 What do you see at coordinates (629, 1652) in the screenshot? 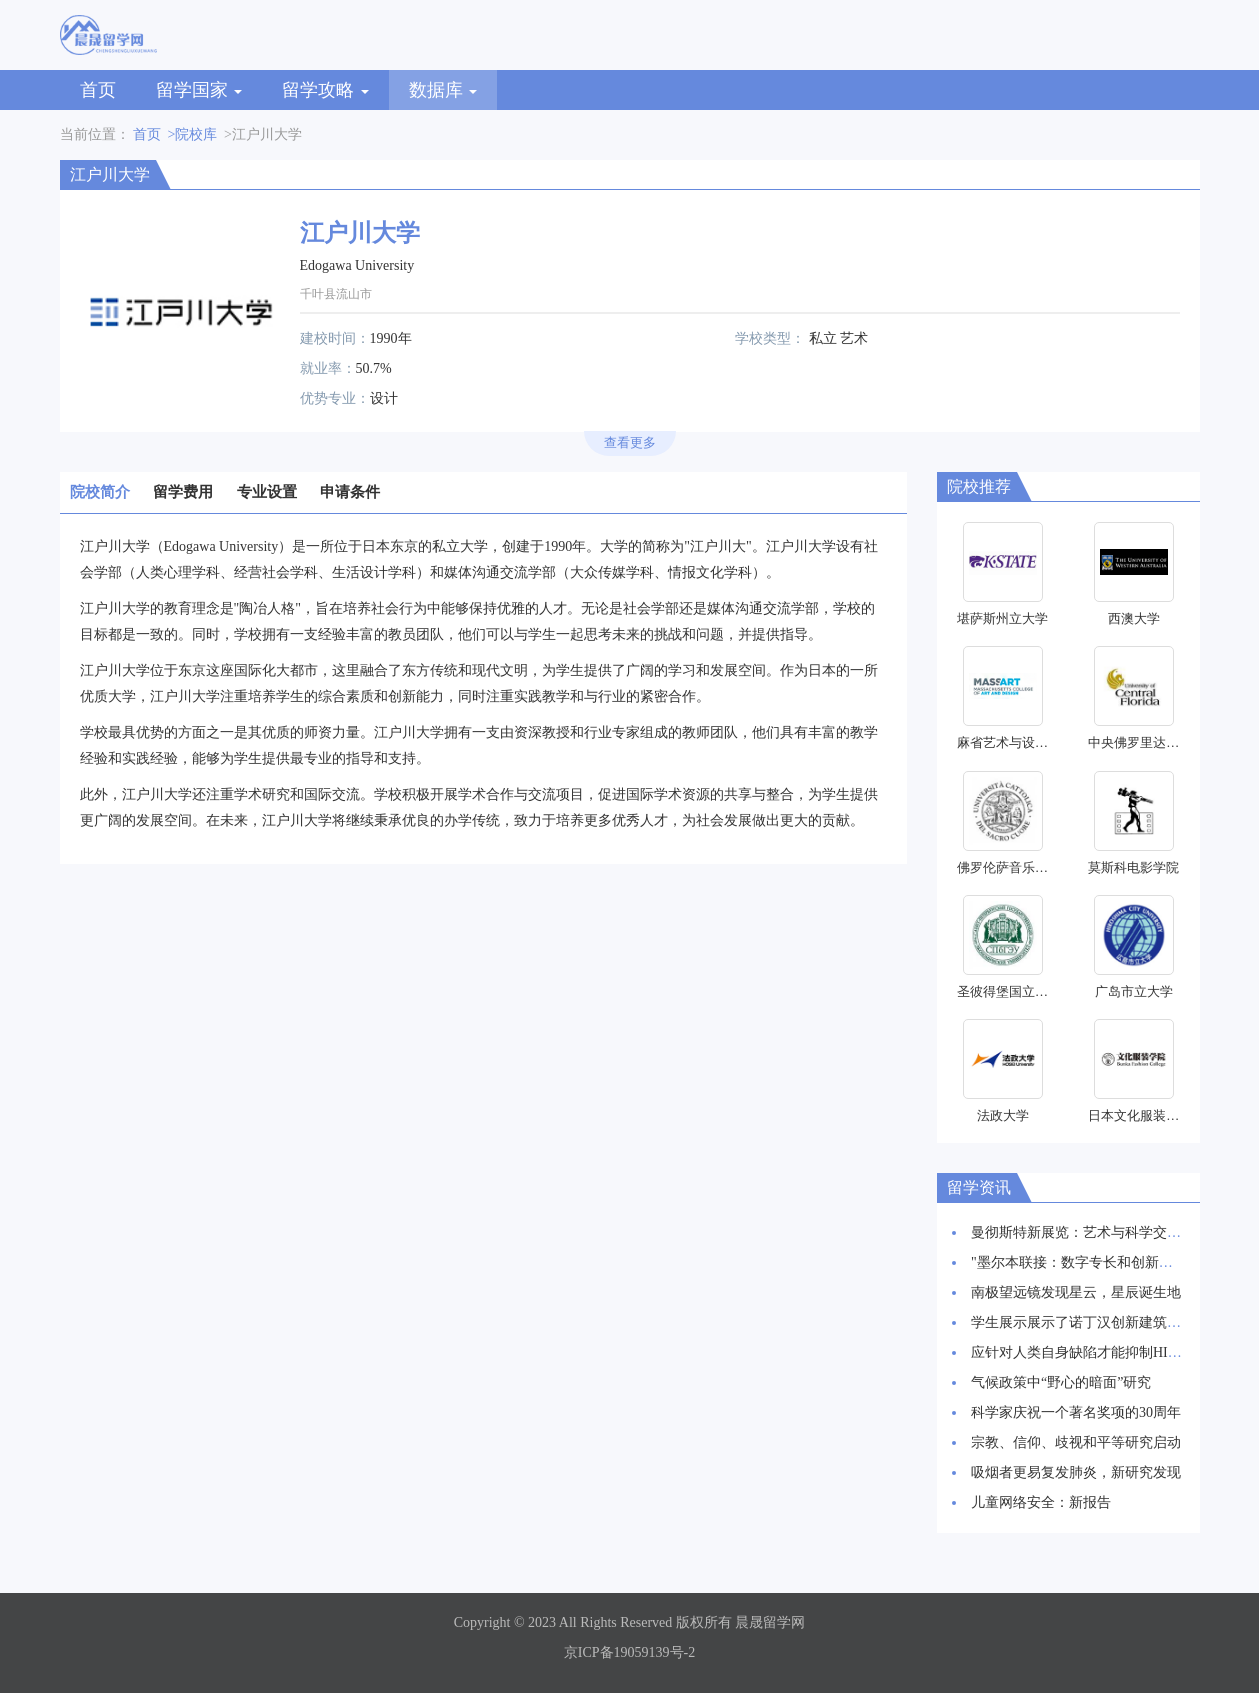
I see `京ICP备19059139号-2` at bounding box center [629, 1652].